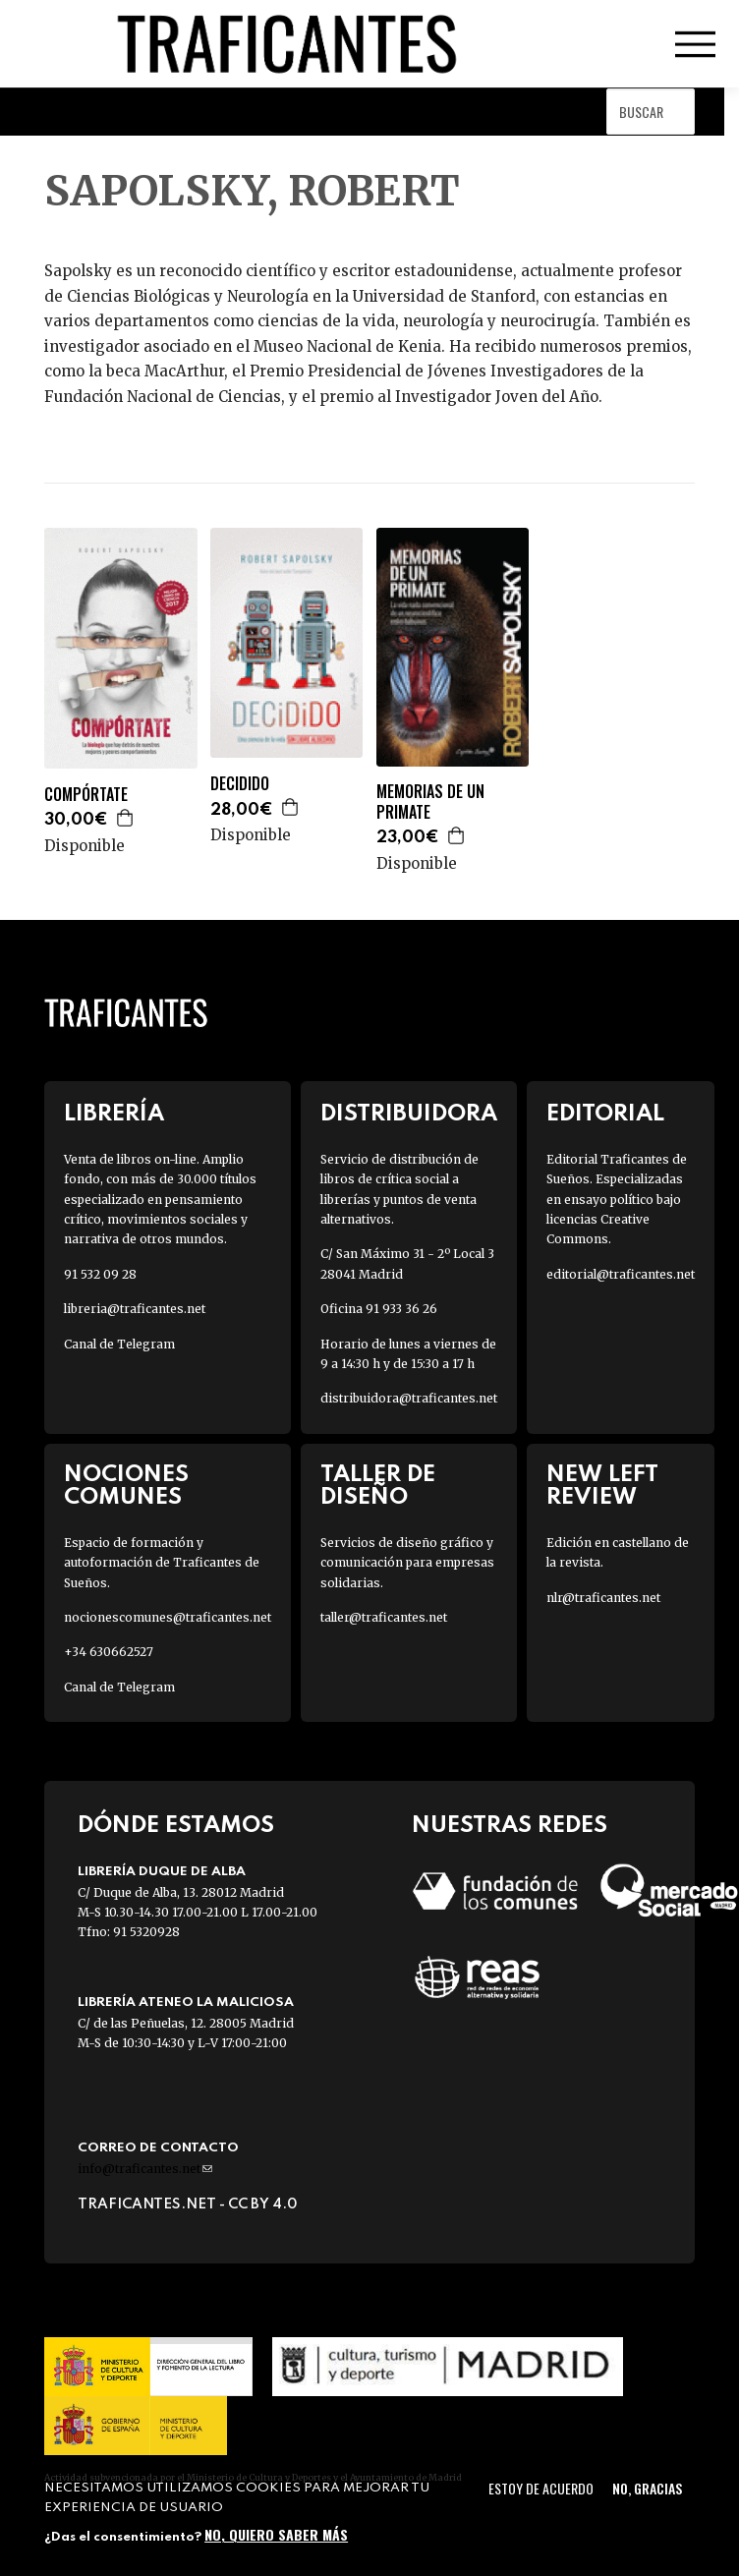  What do you see at coordinates (86, 794) in the screenshot?
I see `COMPÓRTATE` at bounding box center [86, 794].